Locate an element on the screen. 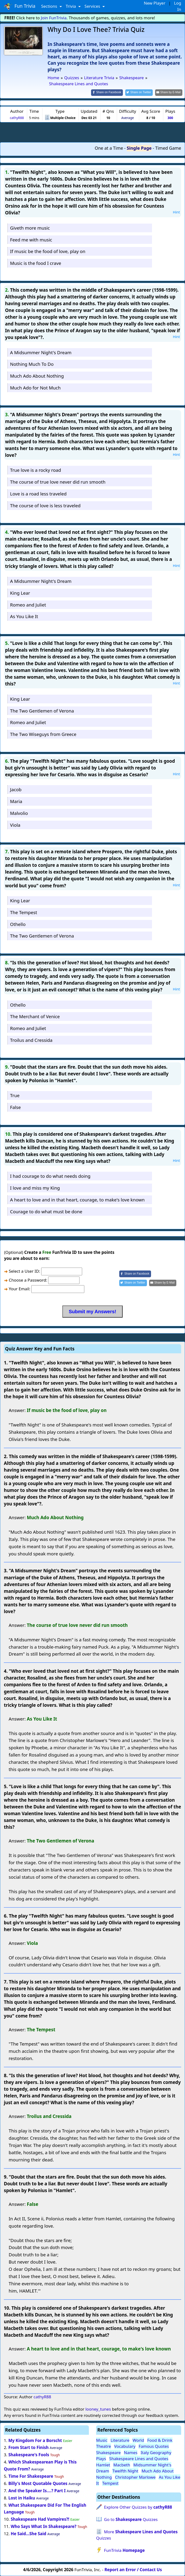  Shakespeare's Fools is located at coordinates (28, 2454).